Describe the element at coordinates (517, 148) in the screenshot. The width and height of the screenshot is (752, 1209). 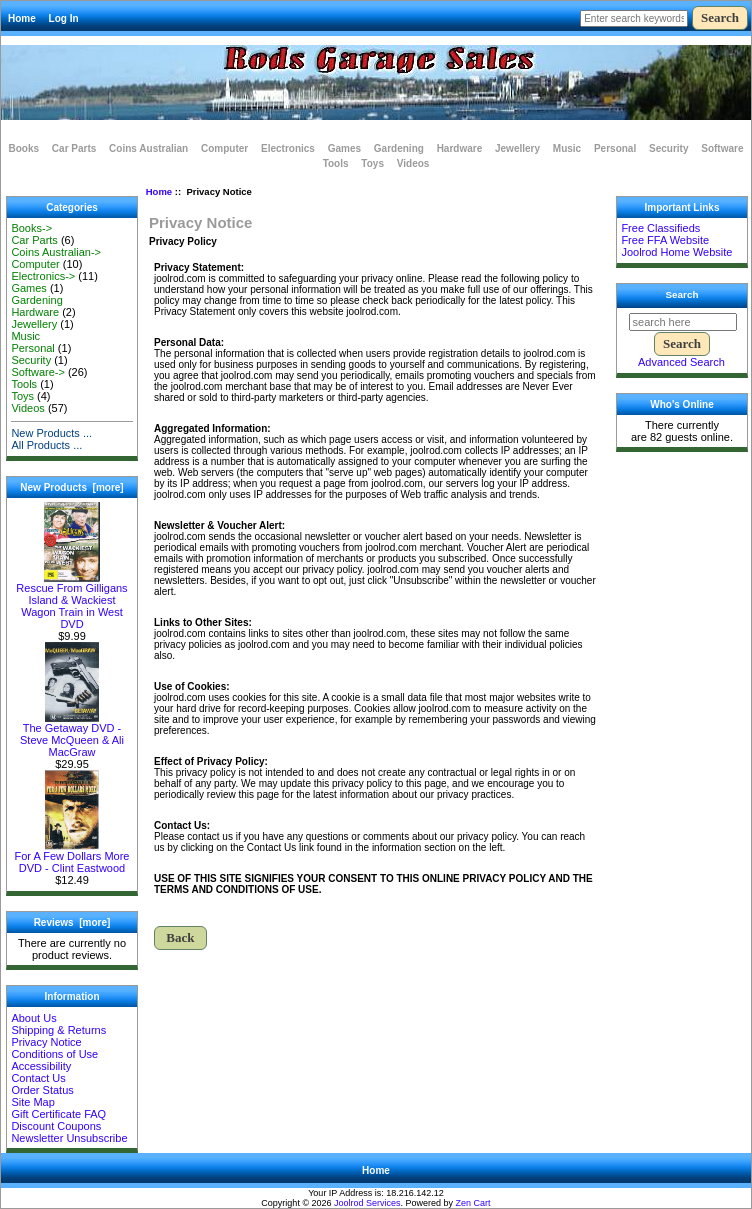
I see `Jewellery` at that location.